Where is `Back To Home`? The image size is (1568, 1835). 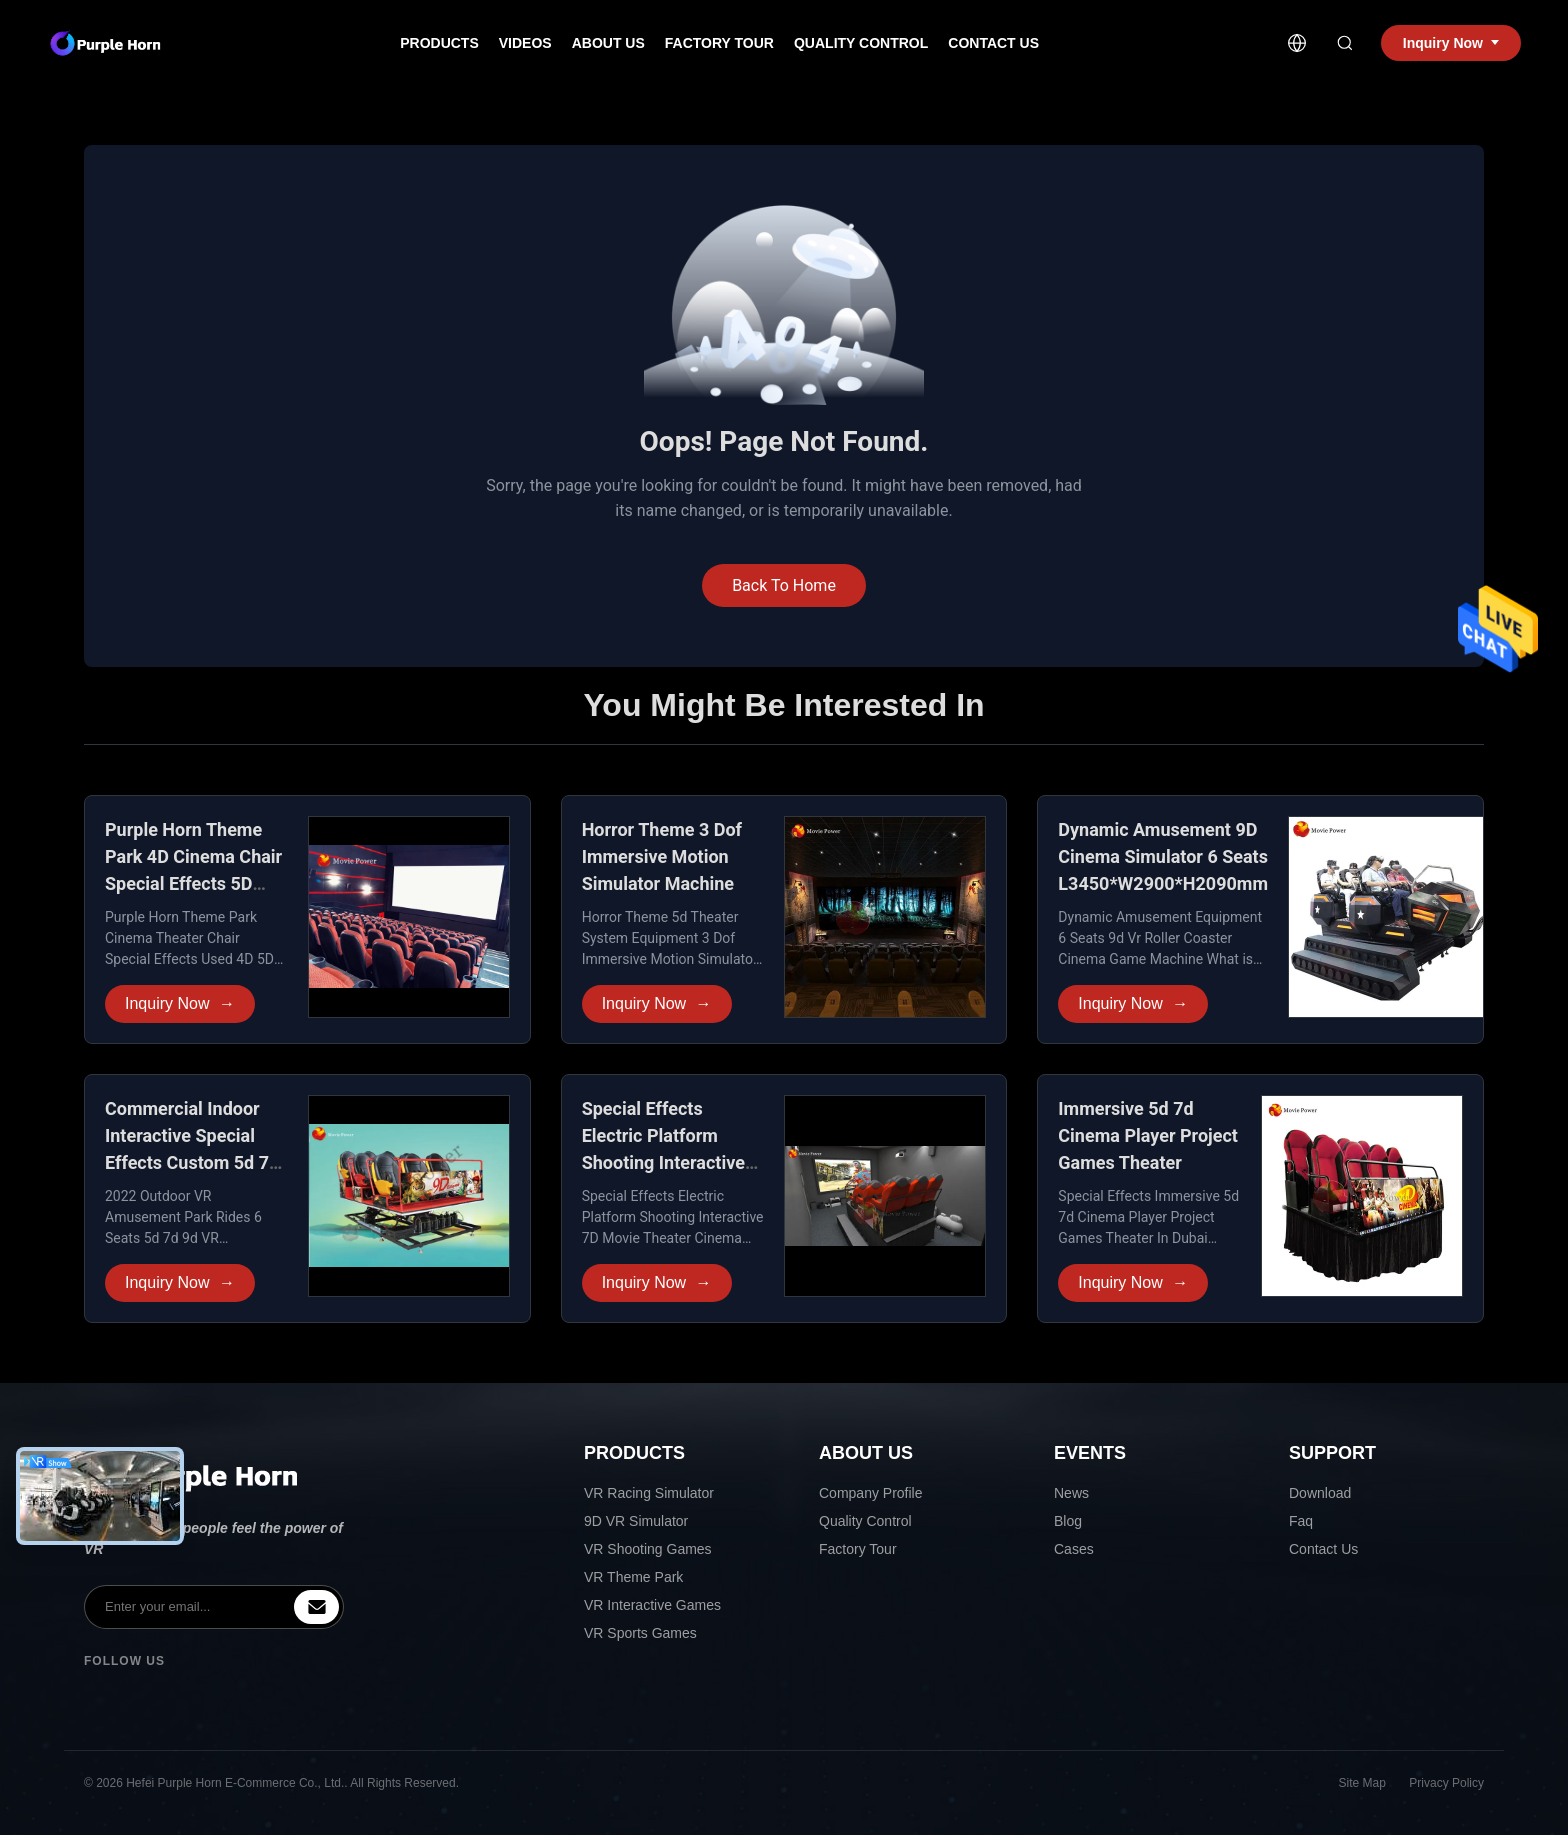
Back To Home is located at coordinates (784, 585).